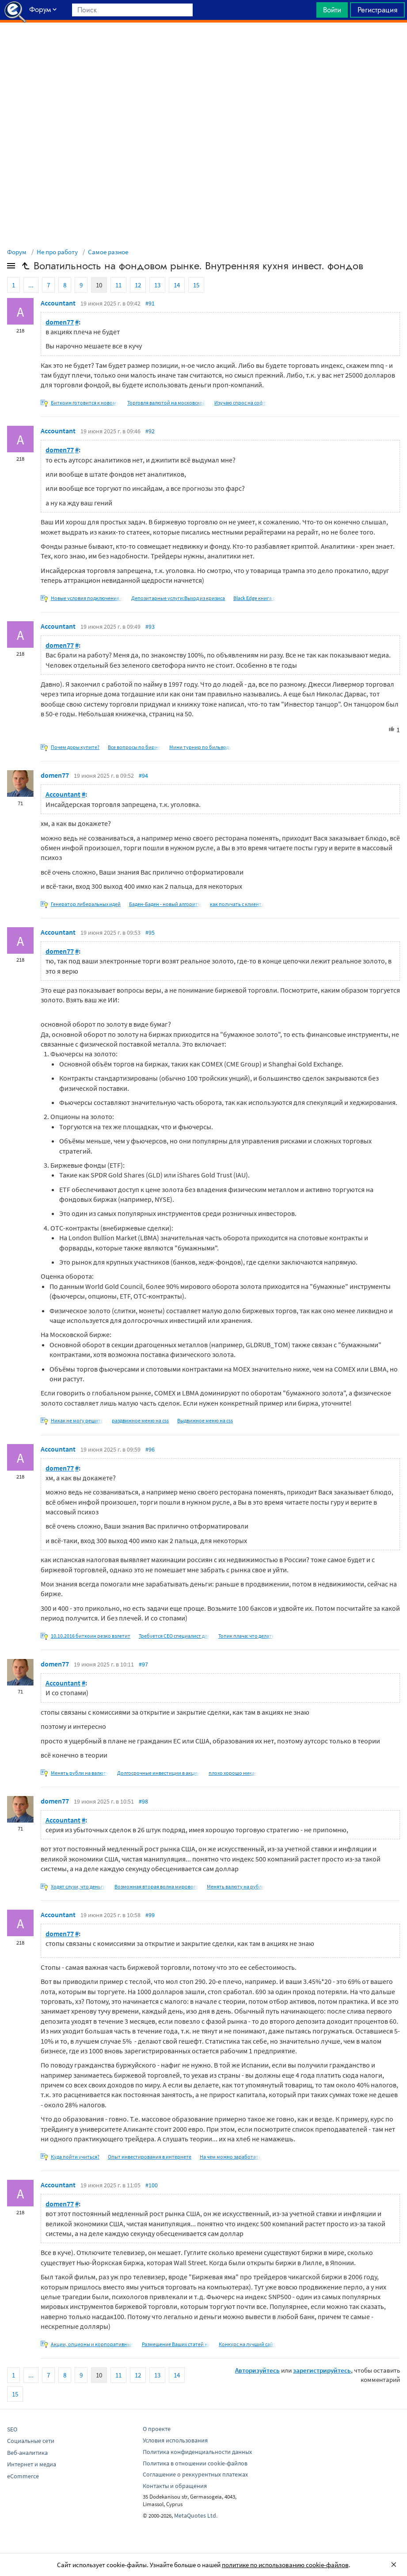  Describe the element at coordinates (140, 1420) in the screenshot. I see `раздвижное меню на css` at that location.